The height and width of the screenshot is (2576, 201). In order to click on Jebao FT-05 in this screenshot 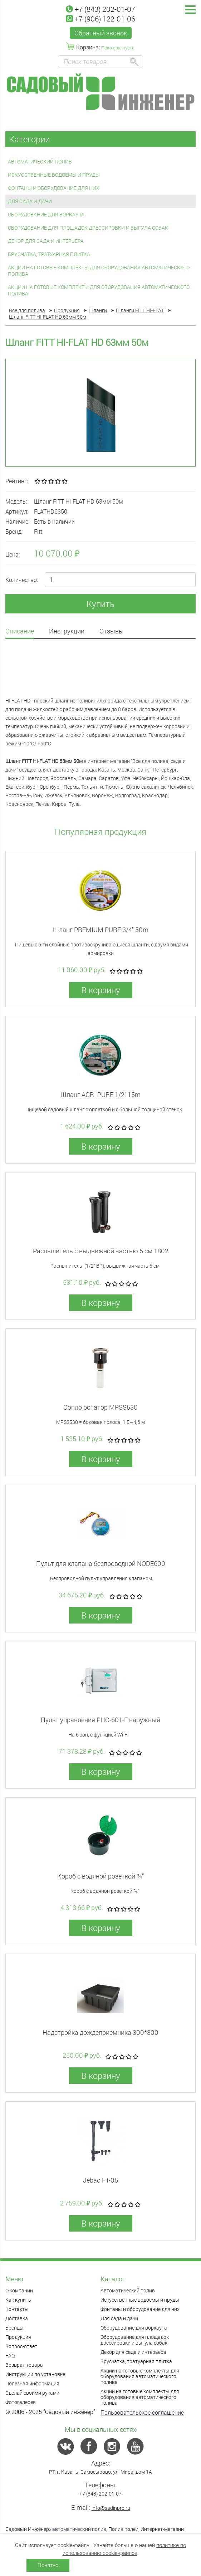, I will do `click(100, 2180)`.